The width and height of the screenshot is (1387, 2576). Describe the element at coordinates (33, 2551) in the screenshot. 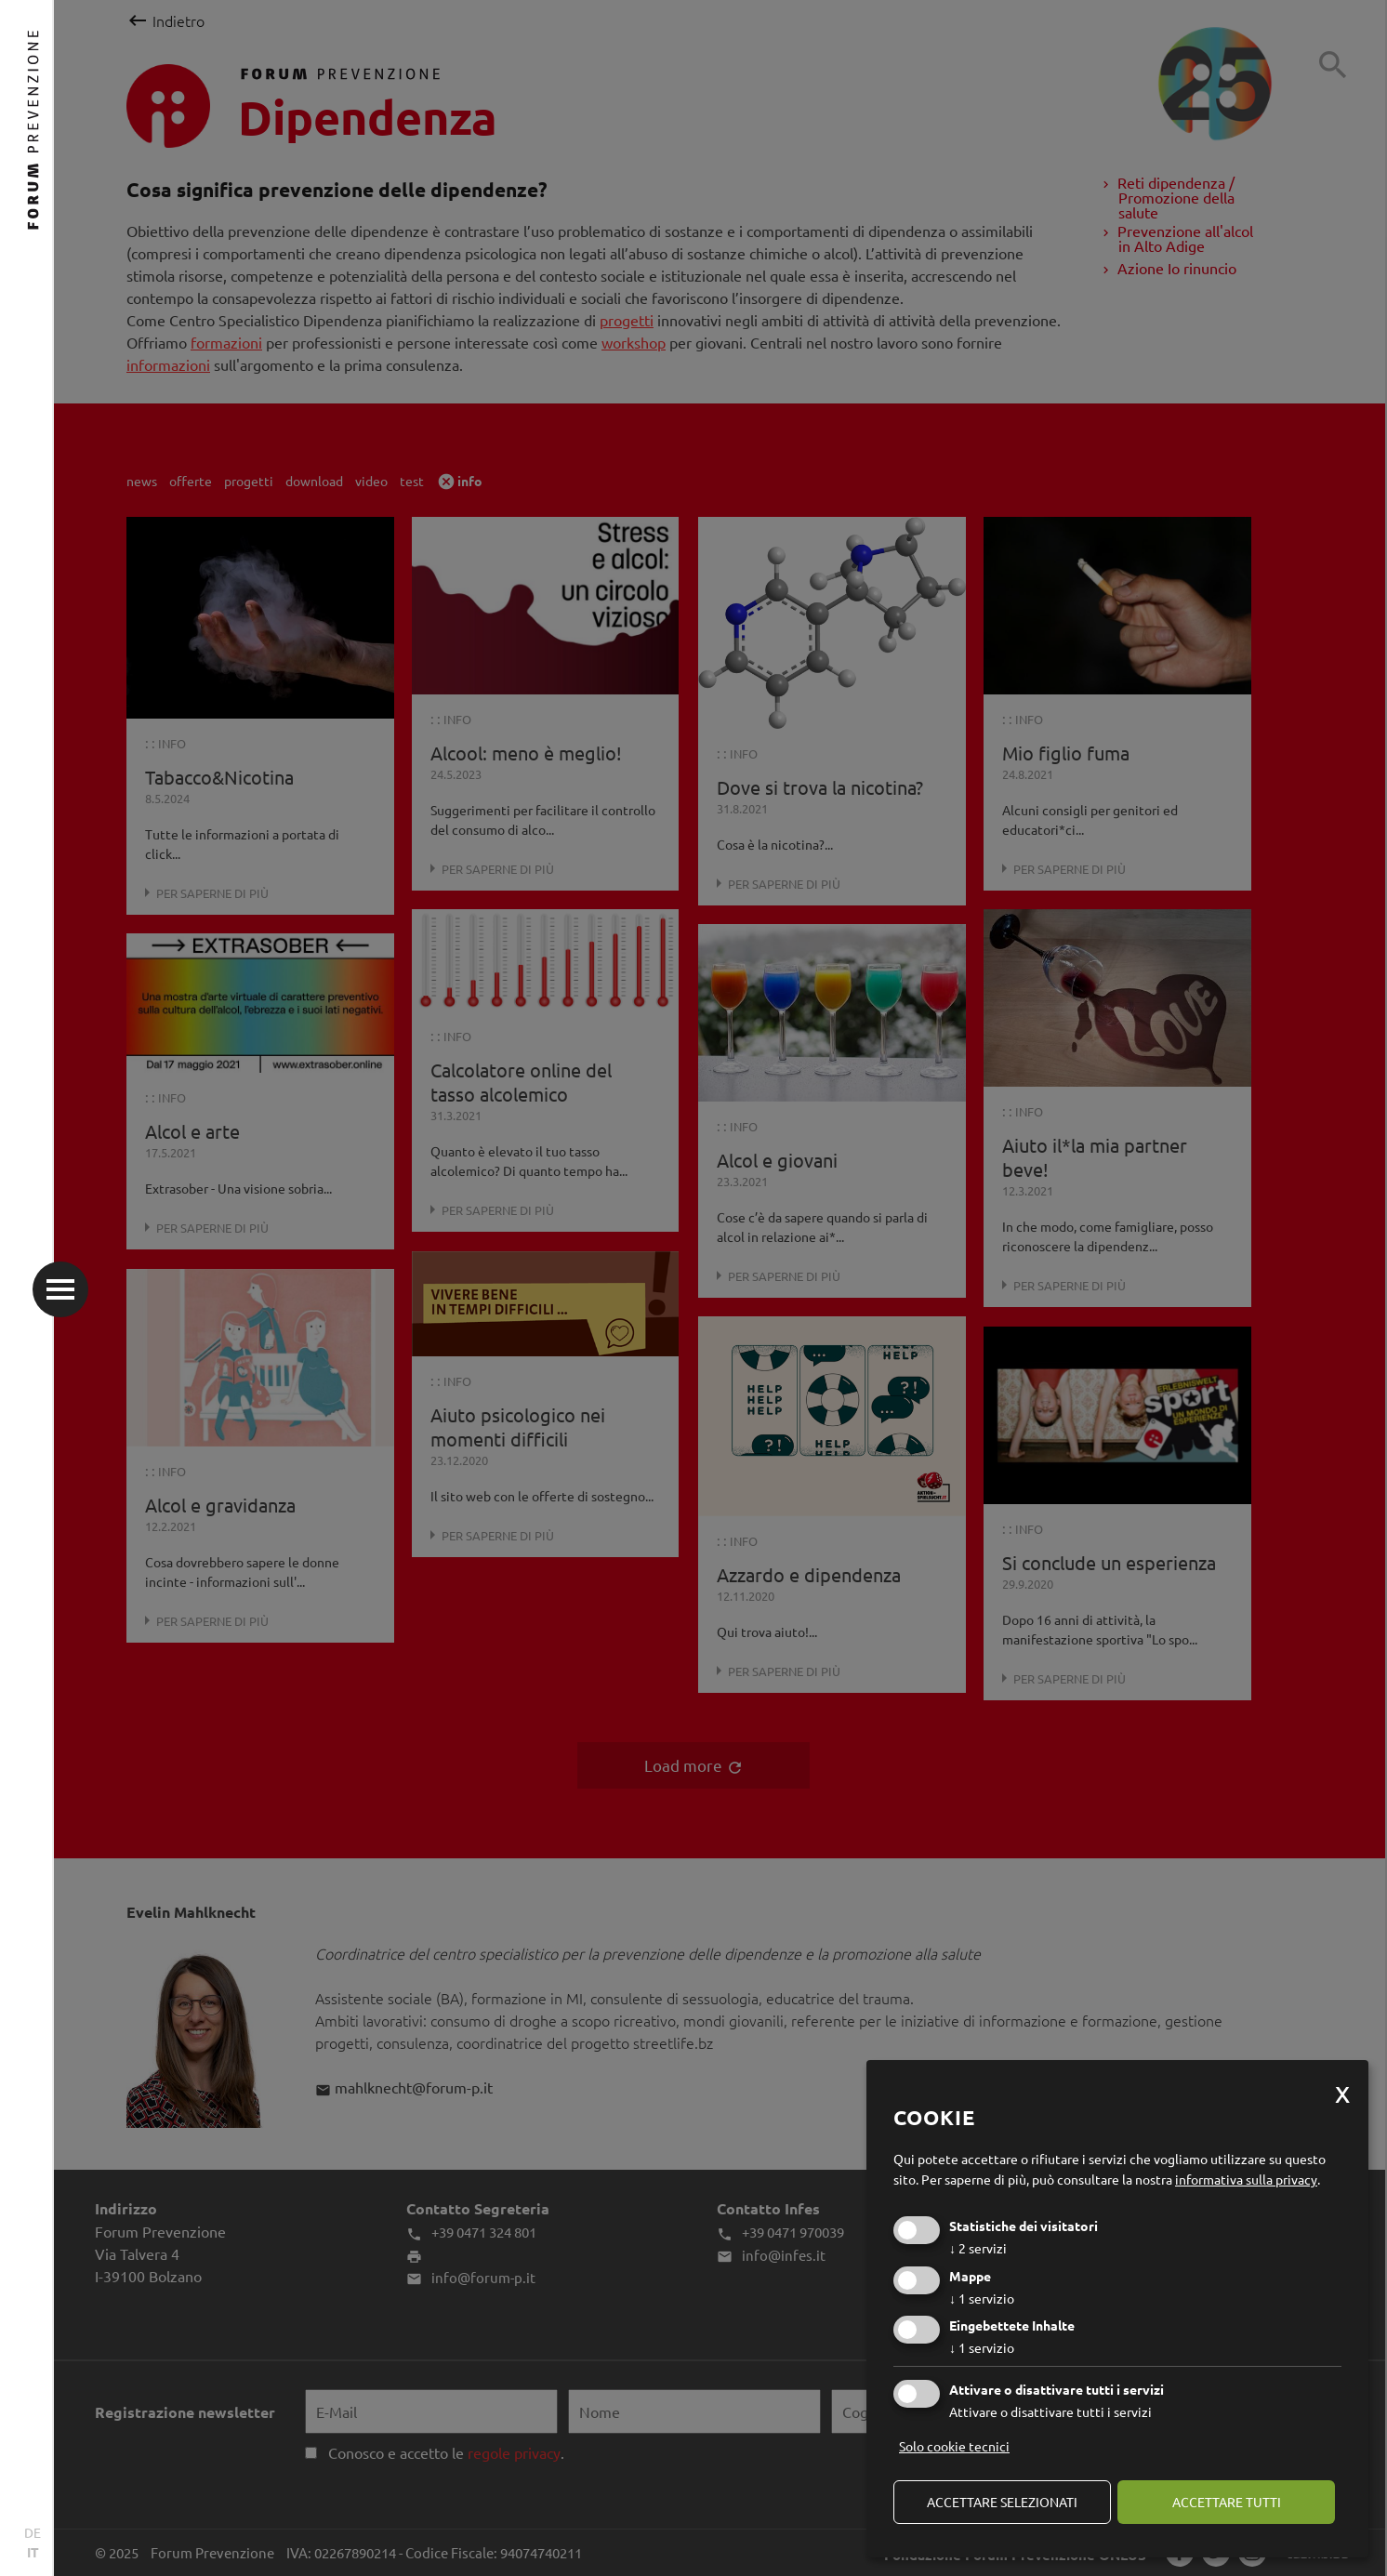

I see `IT` at that location.